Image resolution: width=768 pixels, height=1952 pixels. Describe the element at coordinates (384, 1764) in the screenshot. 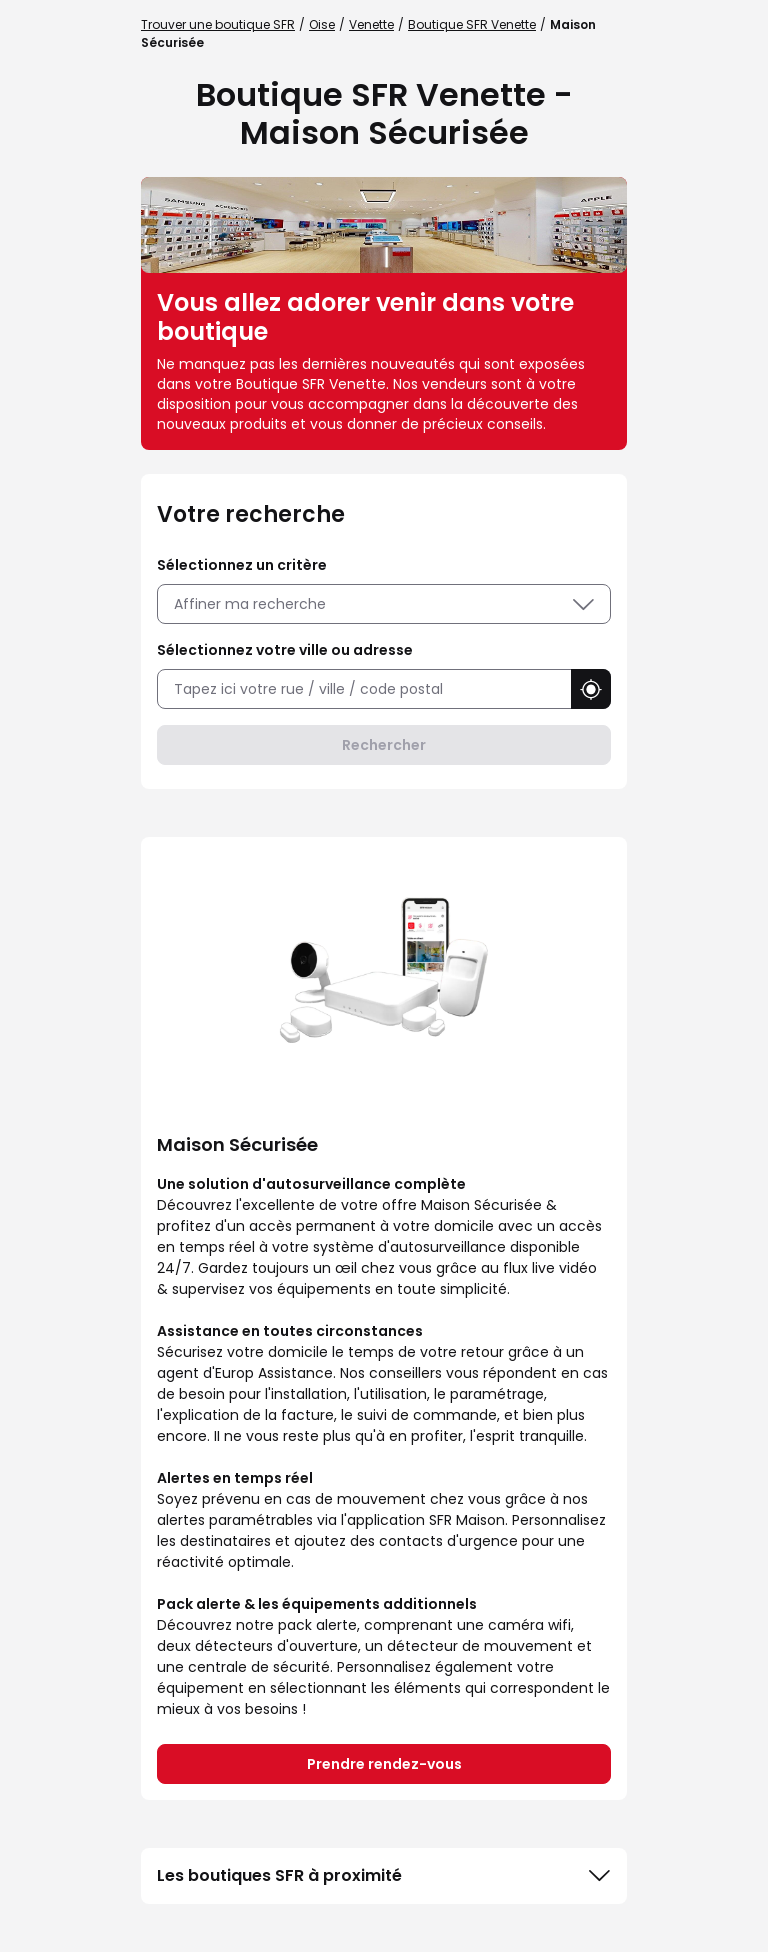

I see `Prendre rendez-vous [link]` at that location.